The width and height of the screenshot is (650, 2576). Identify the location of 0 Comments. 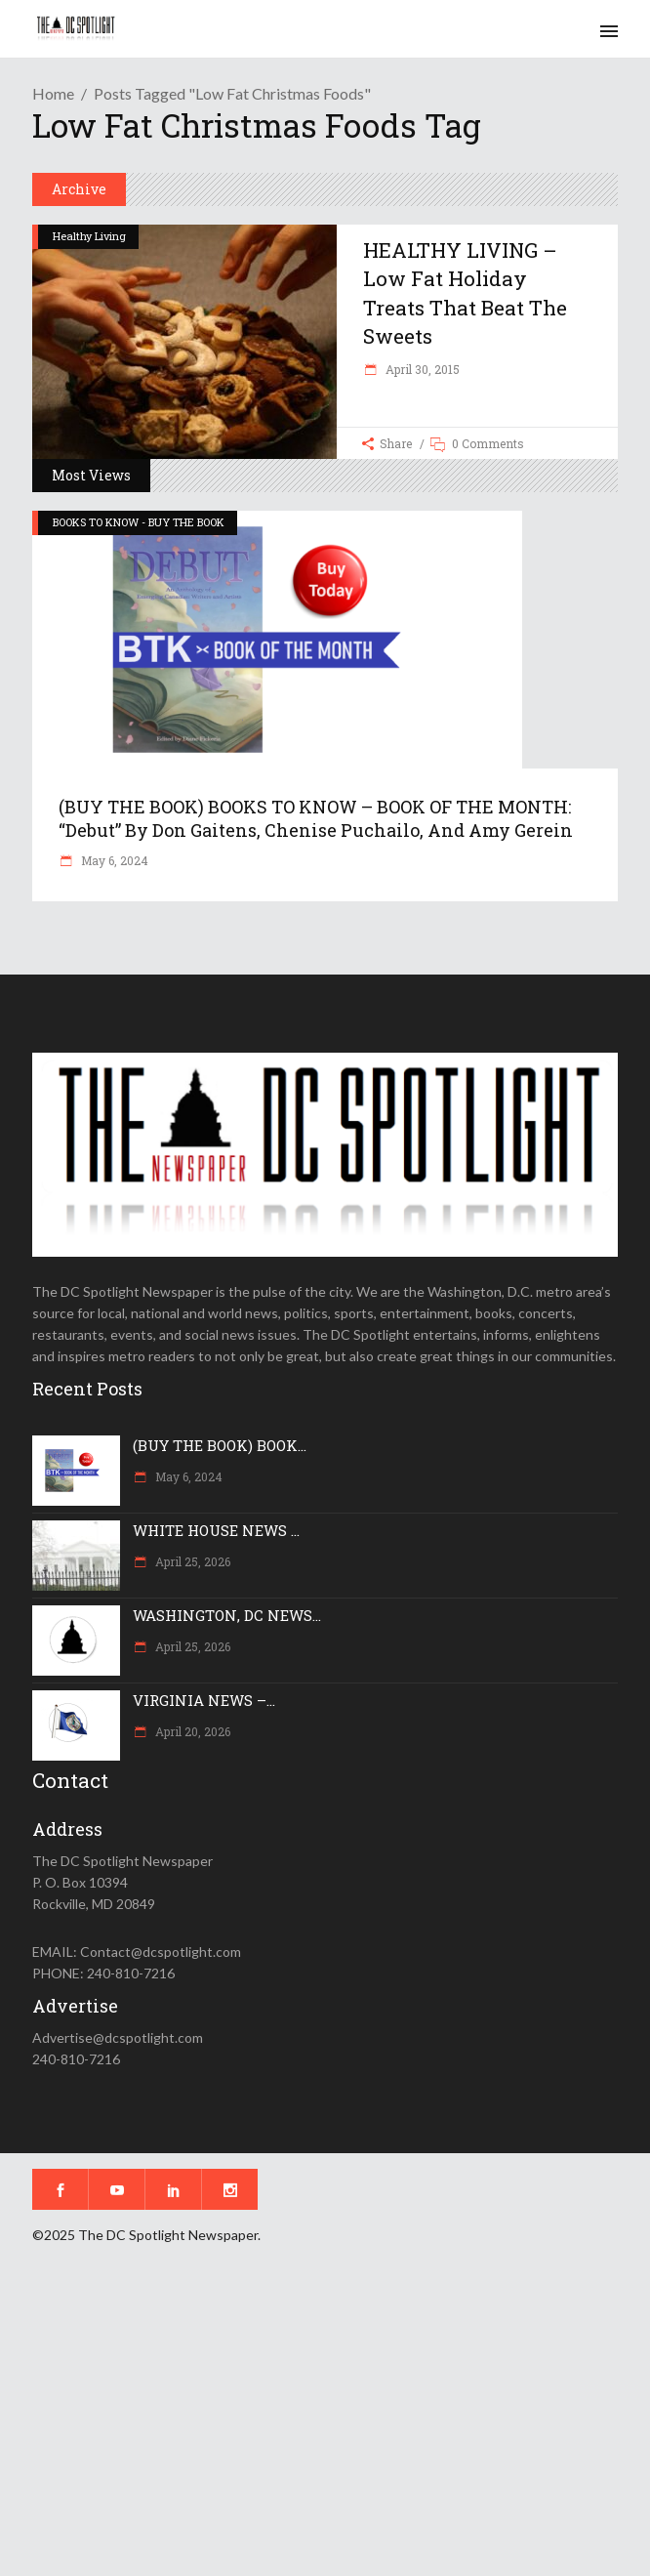
(488, 443).